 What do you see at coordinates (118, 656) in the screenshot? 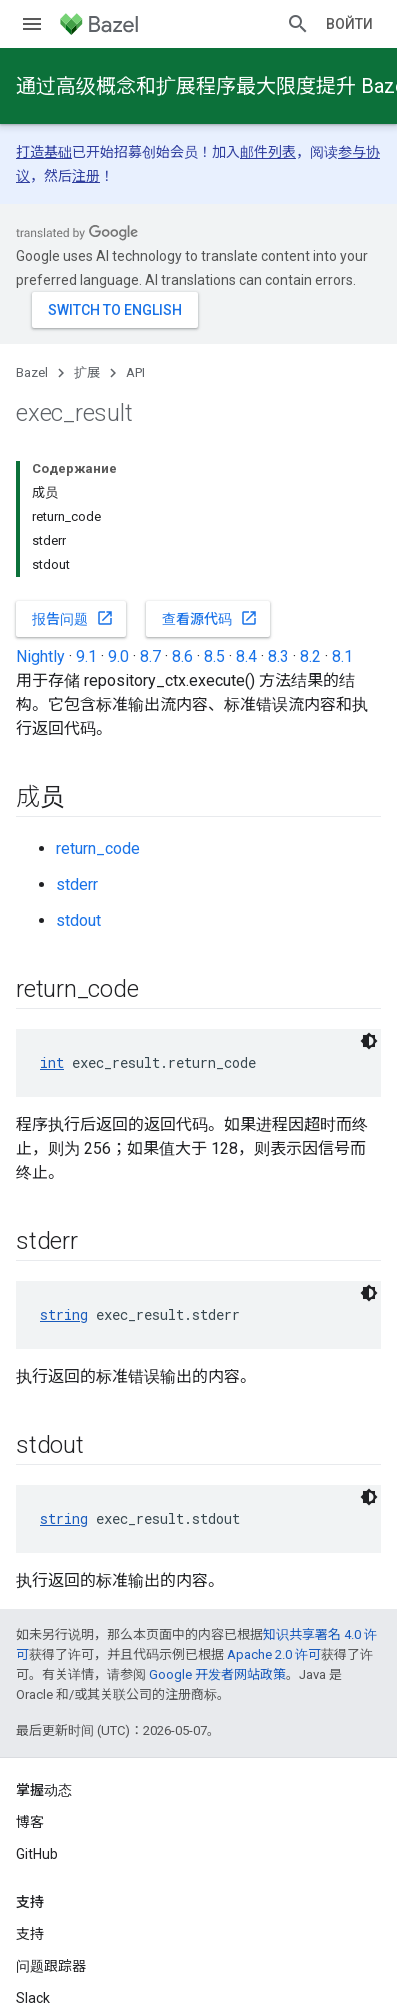
I see `9.0` at bounding box center [118, 656].